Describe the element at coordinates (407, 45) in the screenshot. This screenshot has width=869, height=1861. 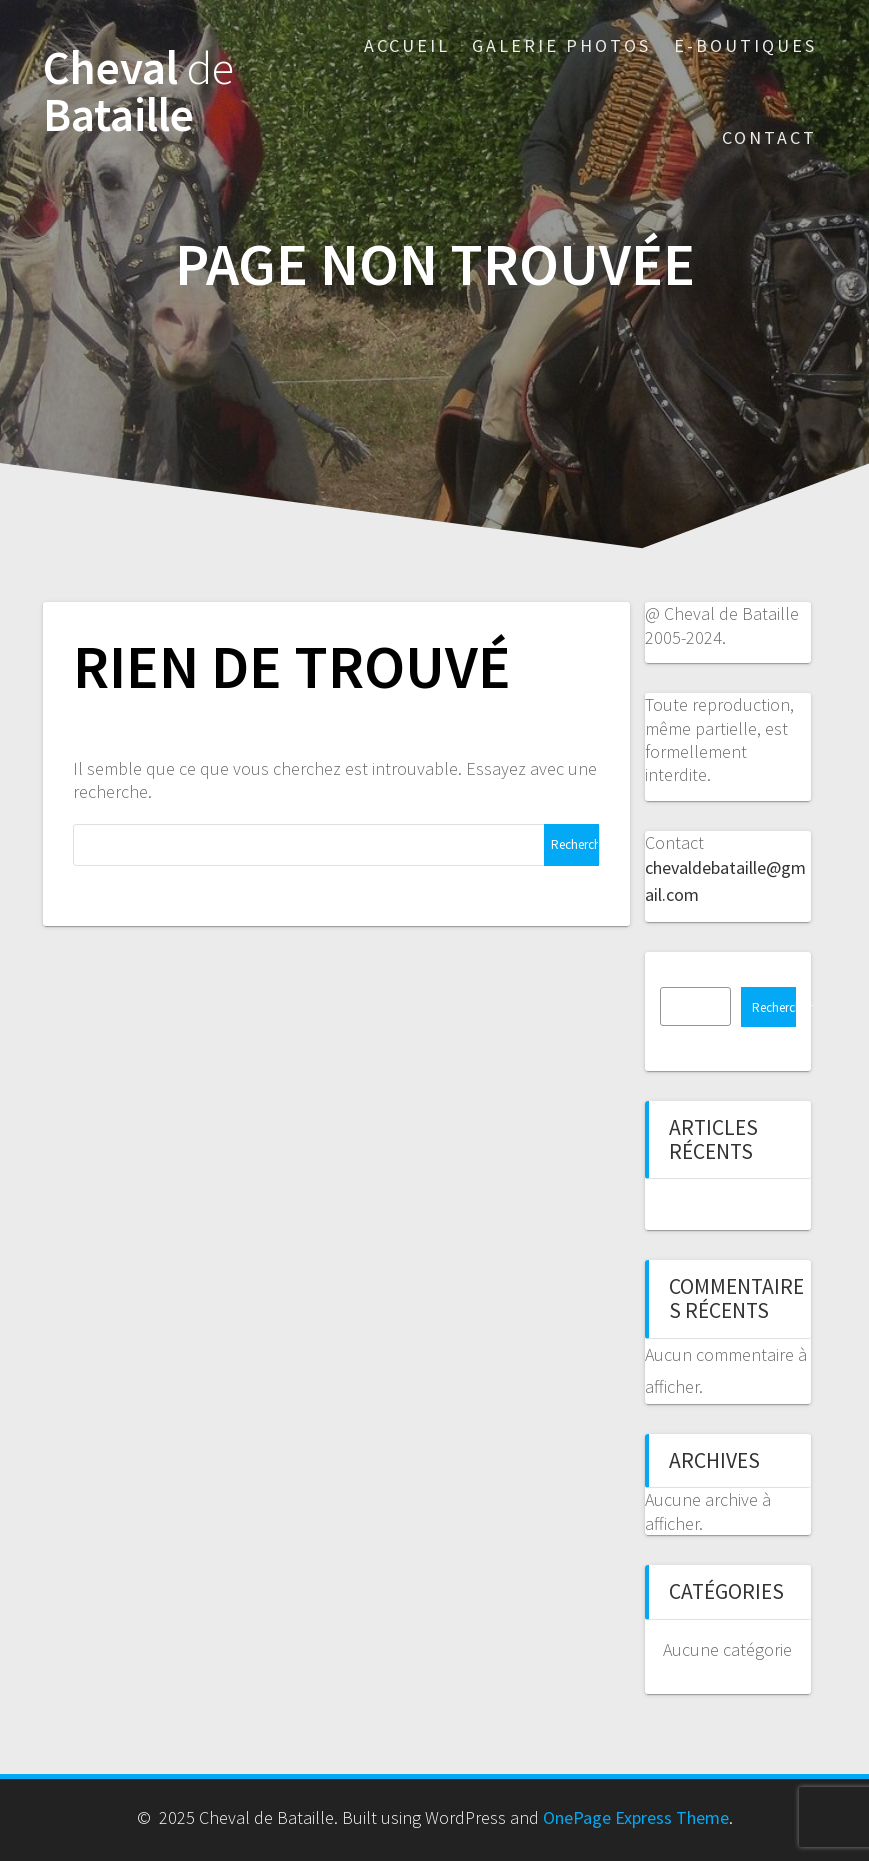
I see `Accueil` at that location.